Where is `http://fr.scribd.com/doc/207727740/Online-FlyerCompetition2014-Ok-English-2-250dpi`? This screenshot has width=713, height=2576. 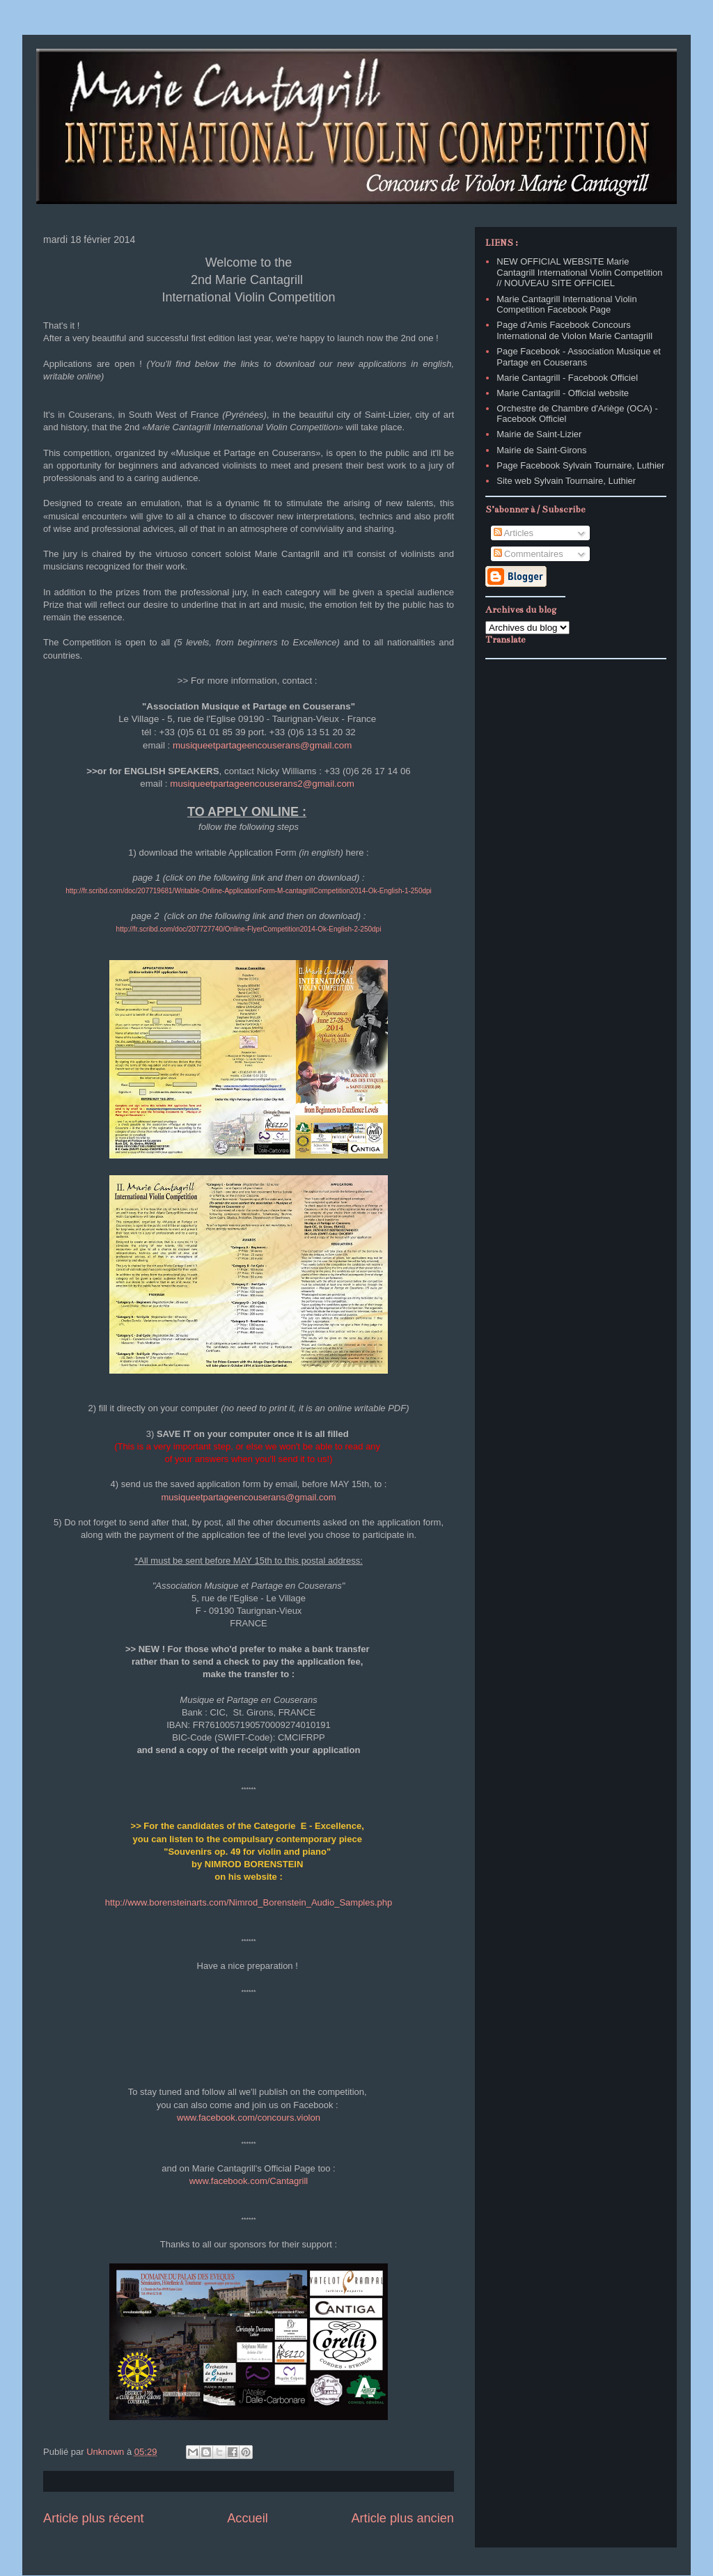
http://fr.scribd.com/doc/207727740/Online-FlyerCompetition2014-Ok-English-2-250dpi is located at coordinates (249, 929).